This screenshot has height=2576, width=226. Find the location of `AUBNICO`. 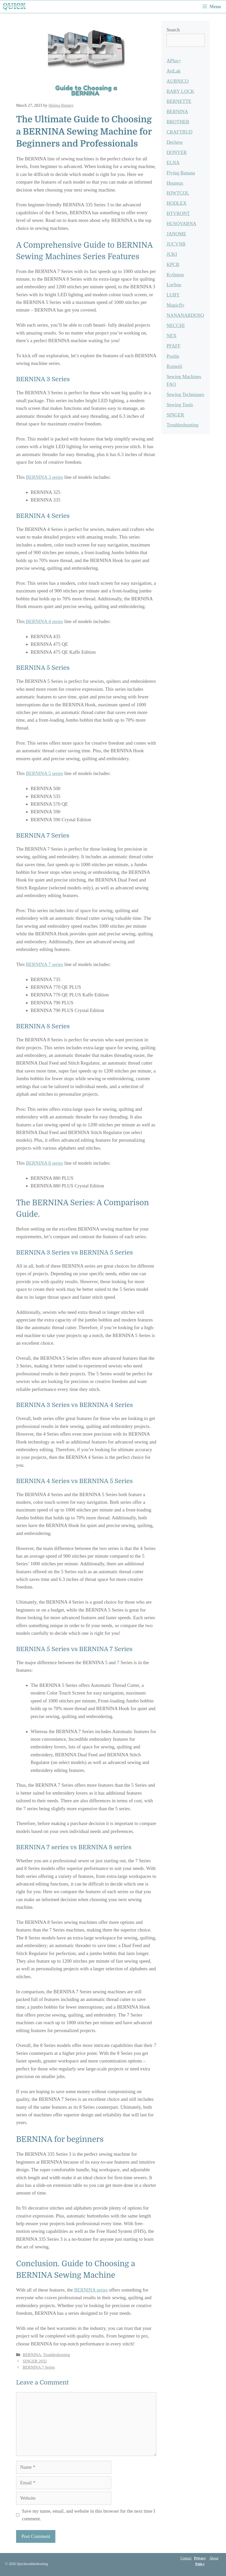

AUBNICO is located at coordinates (178, 81).